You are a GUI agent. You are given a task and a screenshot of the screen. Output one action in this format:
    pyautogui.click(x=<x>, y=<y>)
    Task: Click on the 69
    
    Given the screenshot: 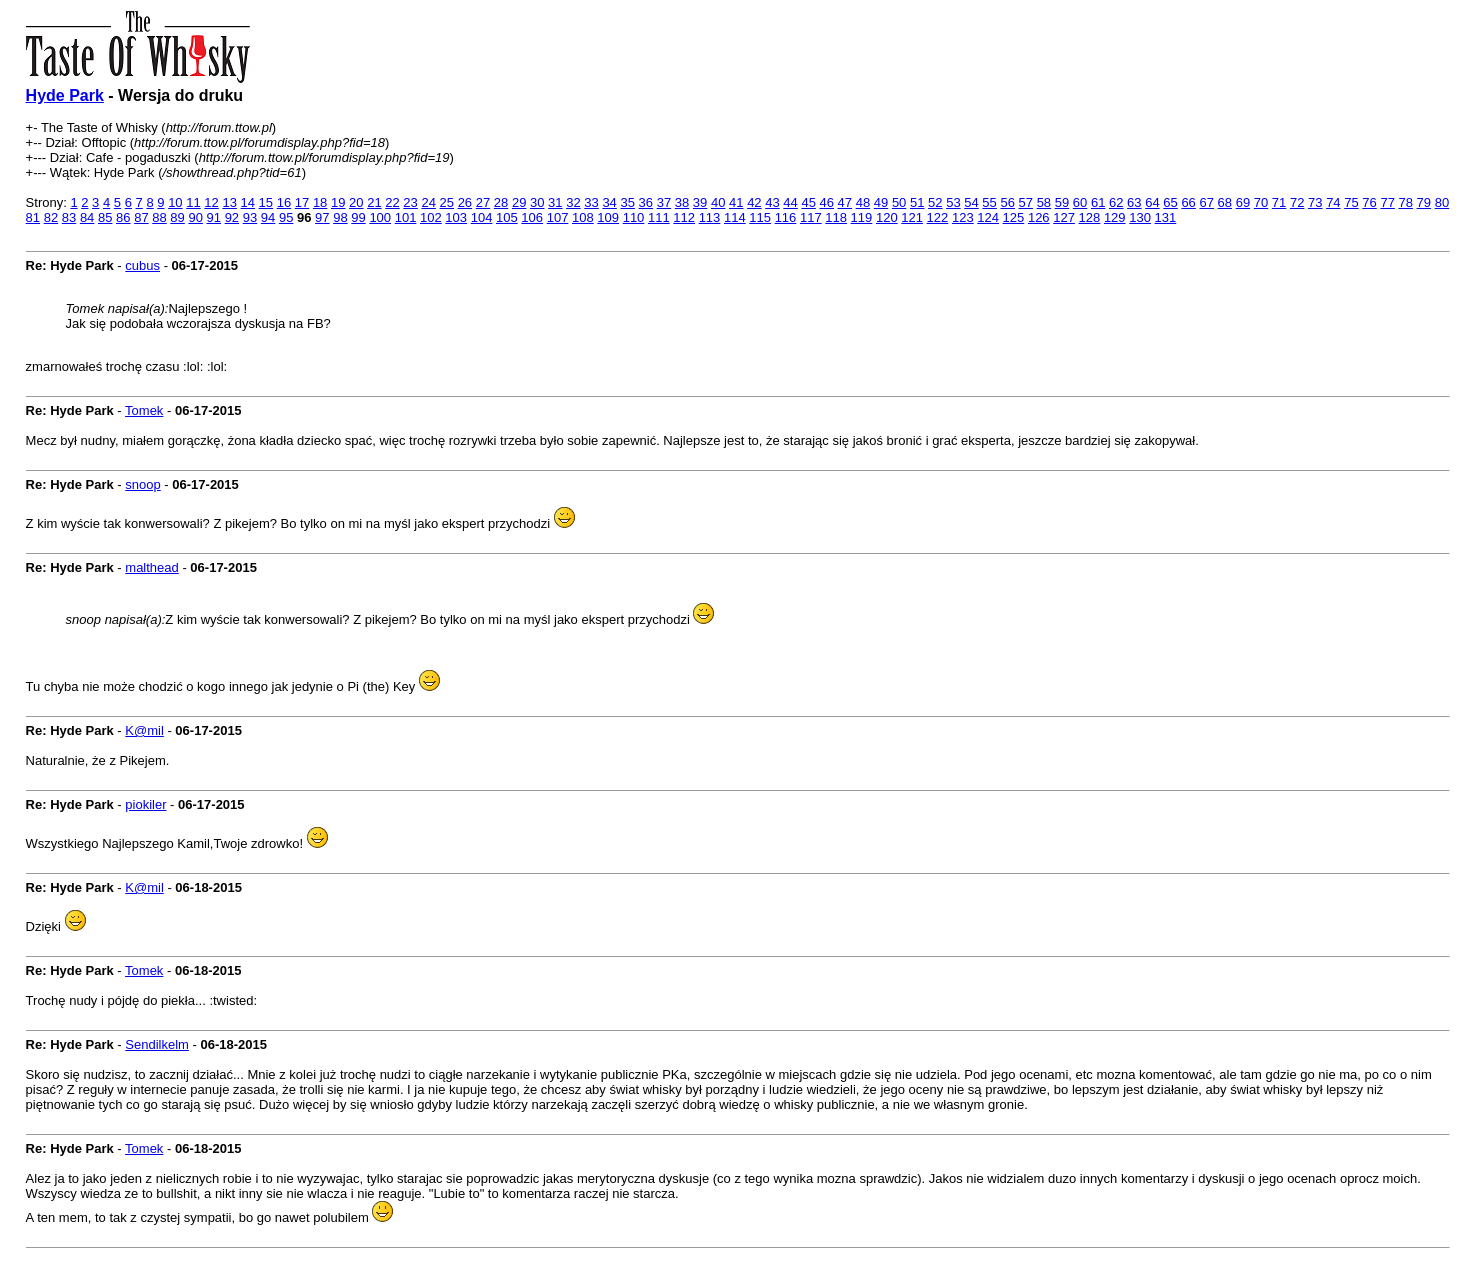 What is the action you would take?
    pyautogui.click(x=1243, y=202)
    